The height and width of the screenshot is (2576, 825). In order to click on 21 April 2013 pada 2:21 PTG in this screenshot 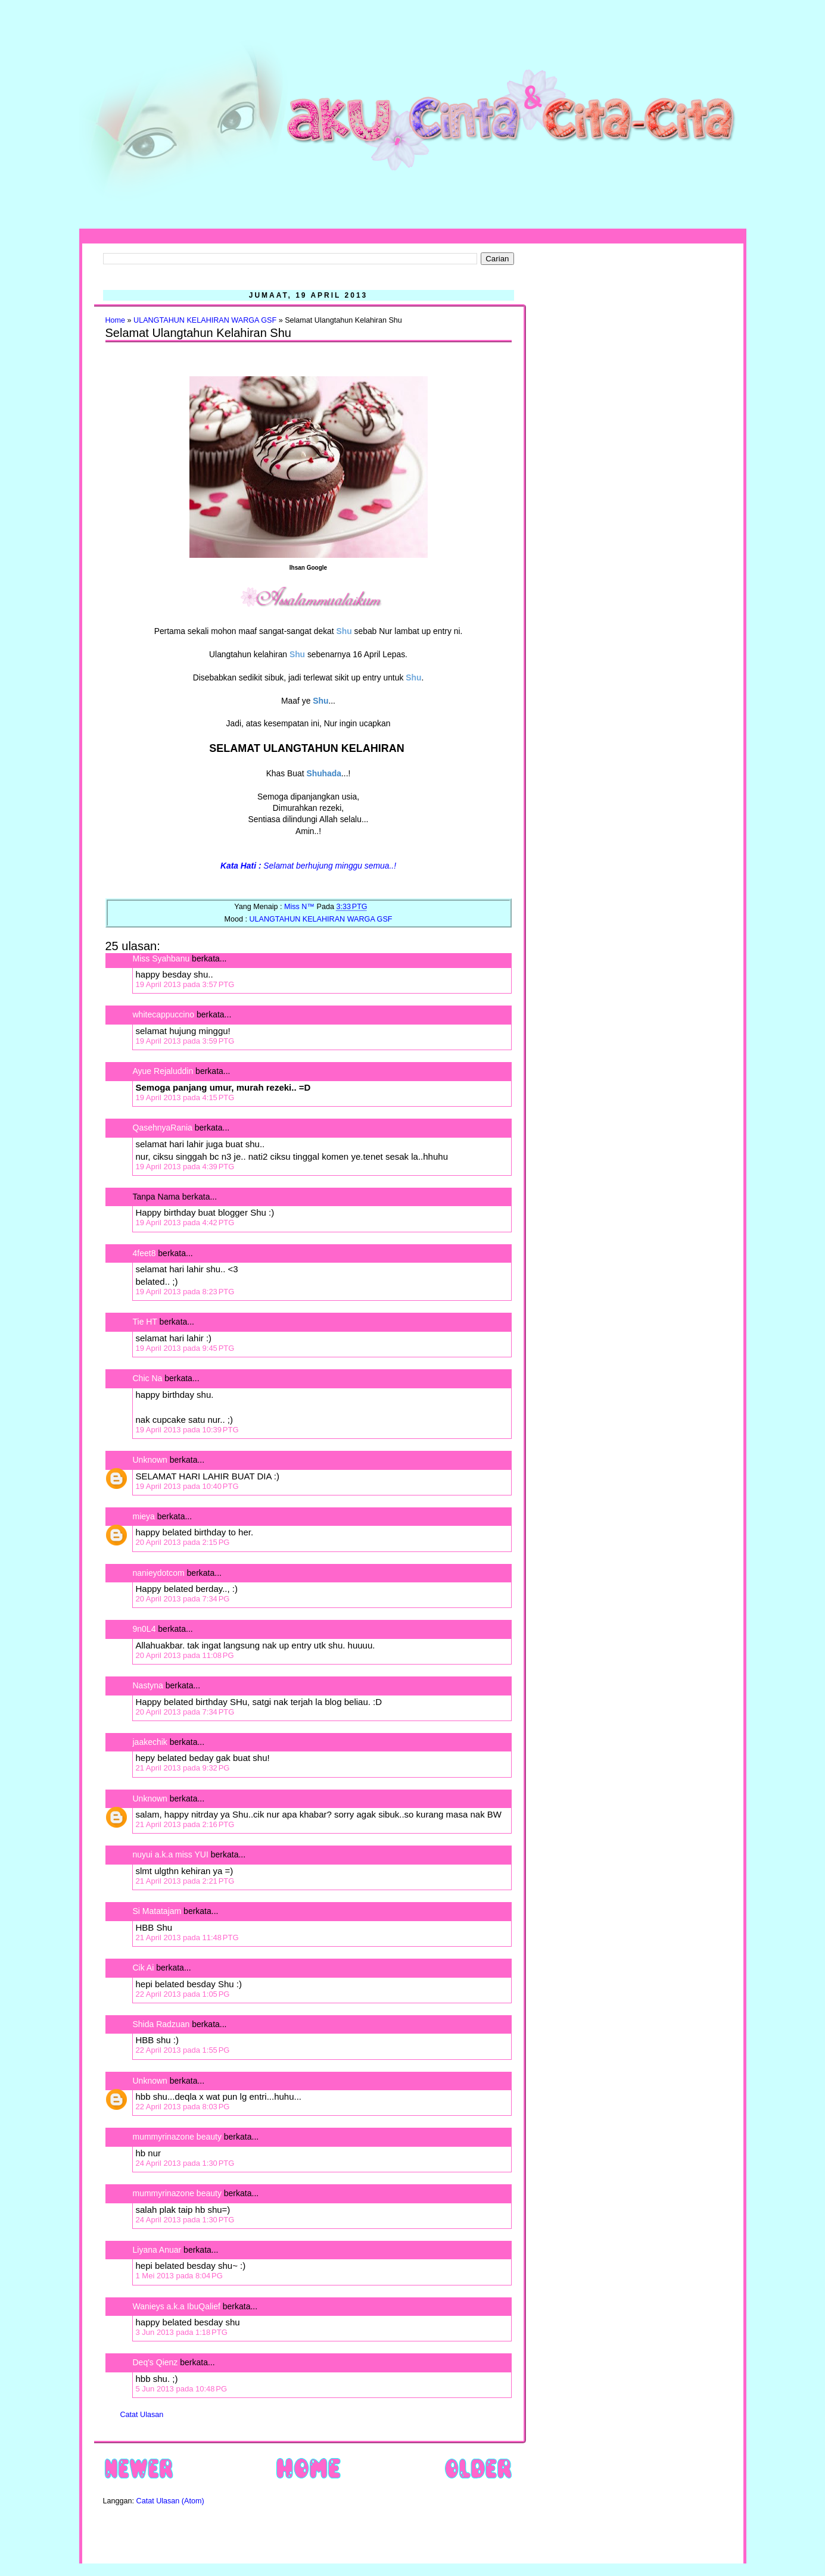, I will do `click(185, 1880)`.